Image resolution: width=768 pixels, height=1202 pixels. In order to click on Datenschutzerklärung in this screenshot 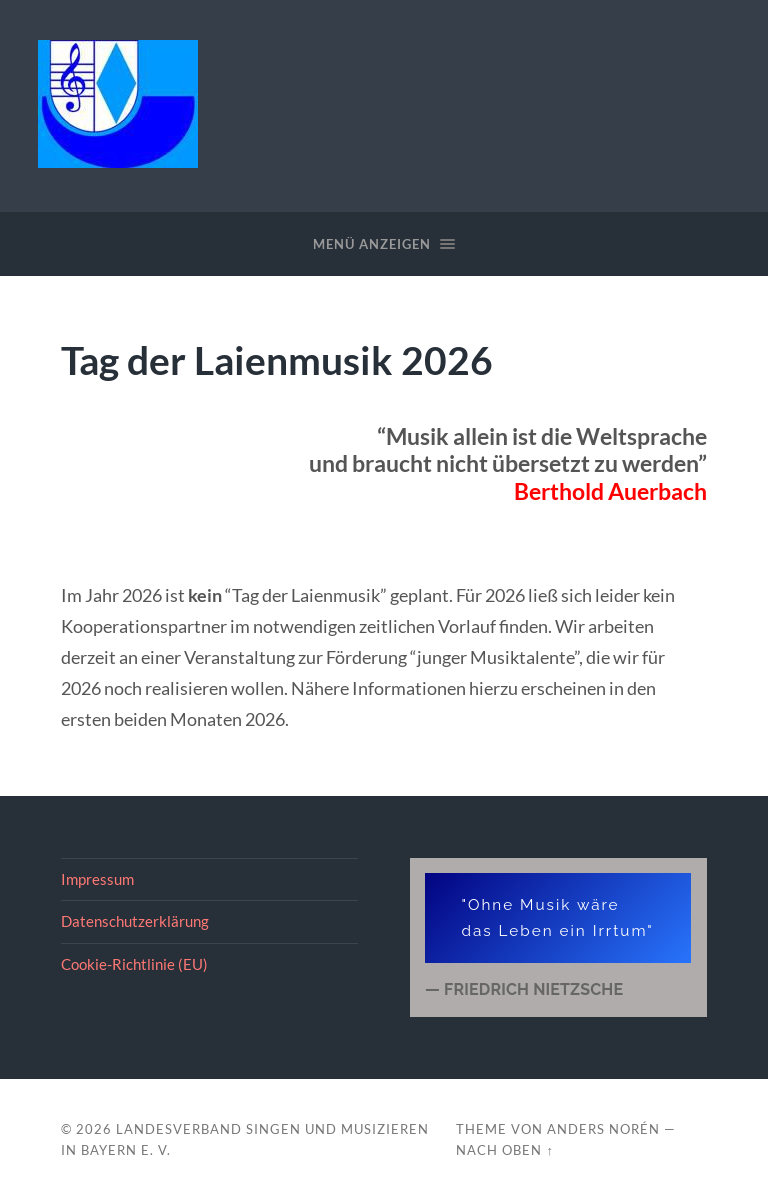, I will do `click(135, 921)`.